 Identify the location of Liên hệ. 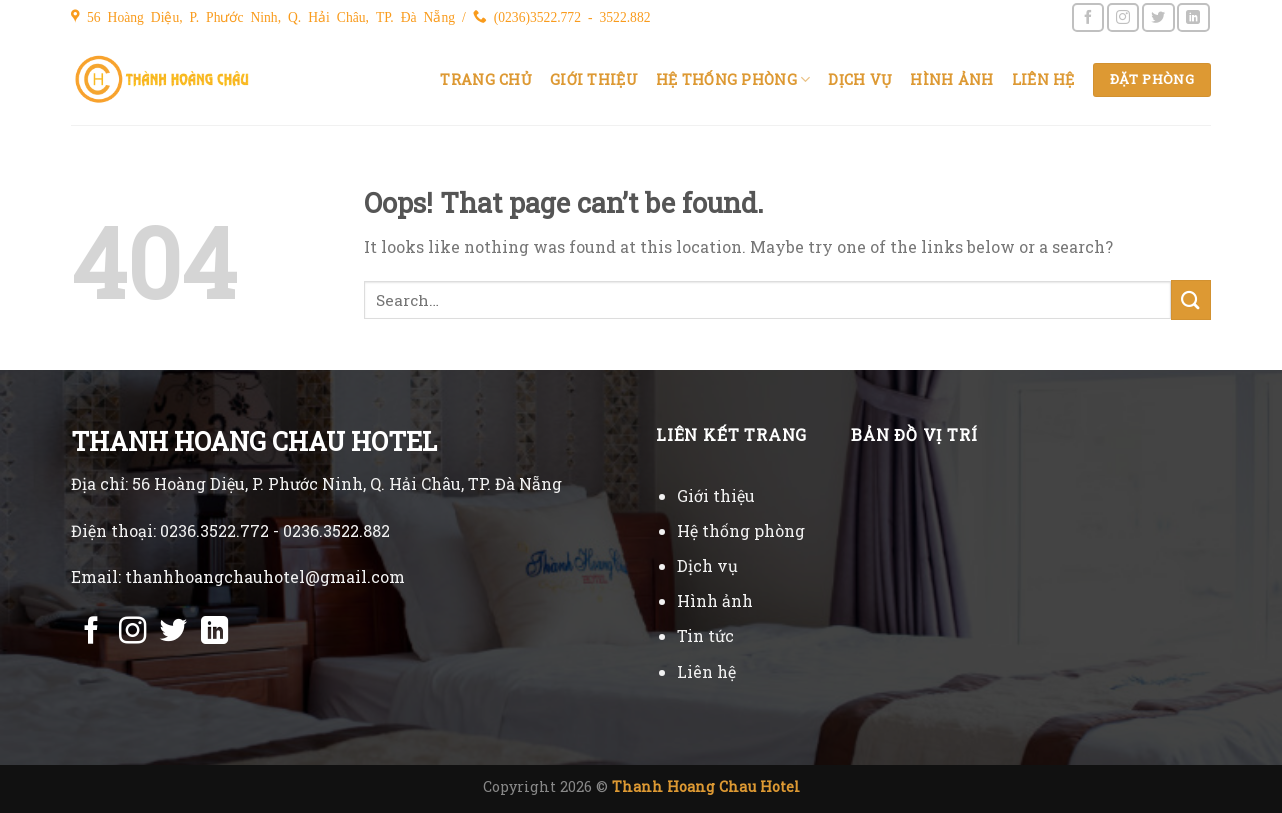
(1043, 79).